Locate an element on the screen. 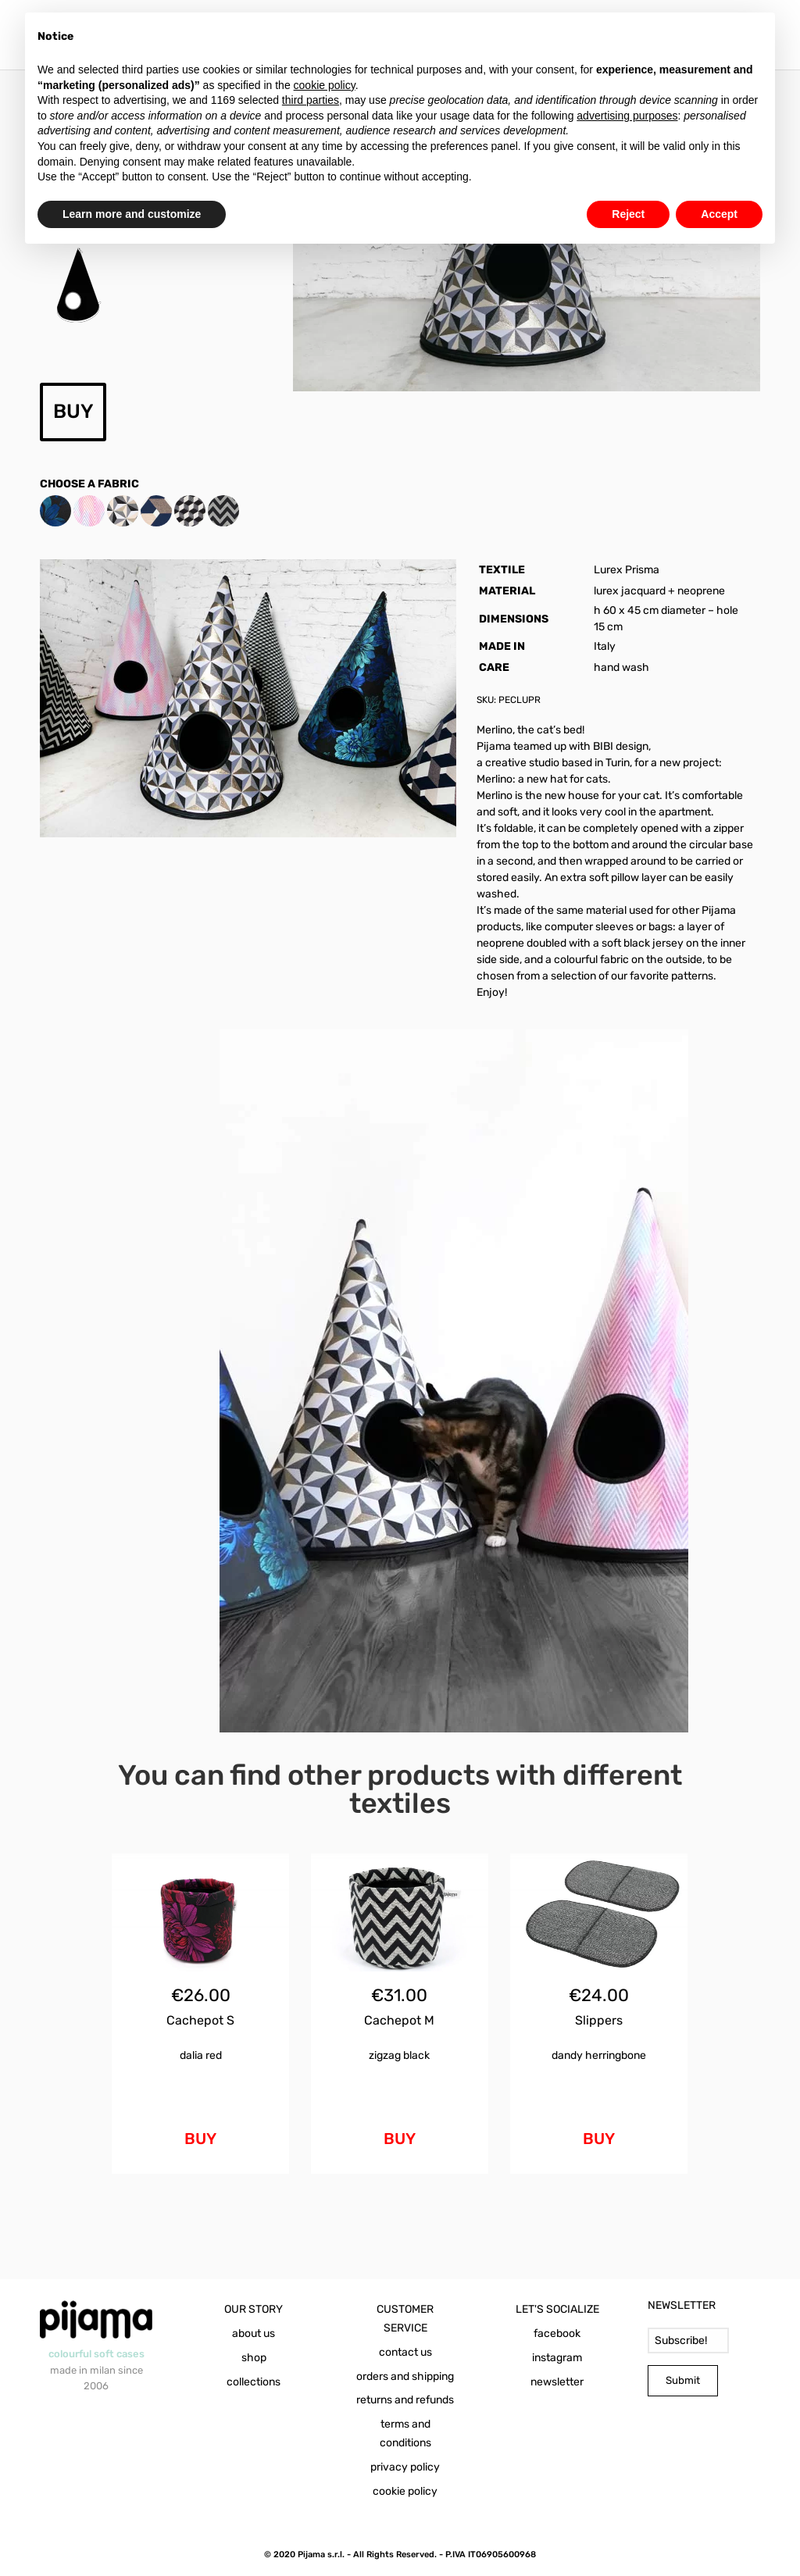 The width and height of the screenshot is (800, 2576). instagram is located at coordinates (557, 2357).